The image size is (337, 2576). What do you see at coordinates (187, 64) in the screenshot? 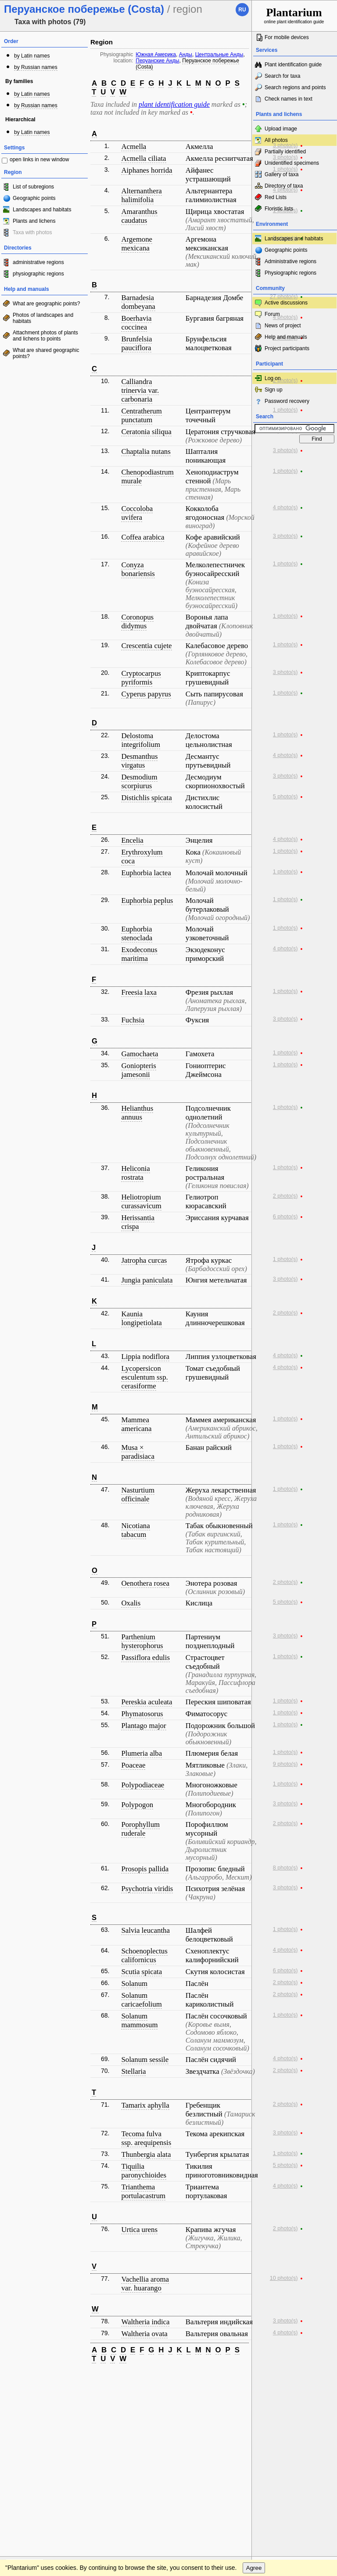
I see `Перуанское побережье (Costa)` at bounding box center [187, 64].